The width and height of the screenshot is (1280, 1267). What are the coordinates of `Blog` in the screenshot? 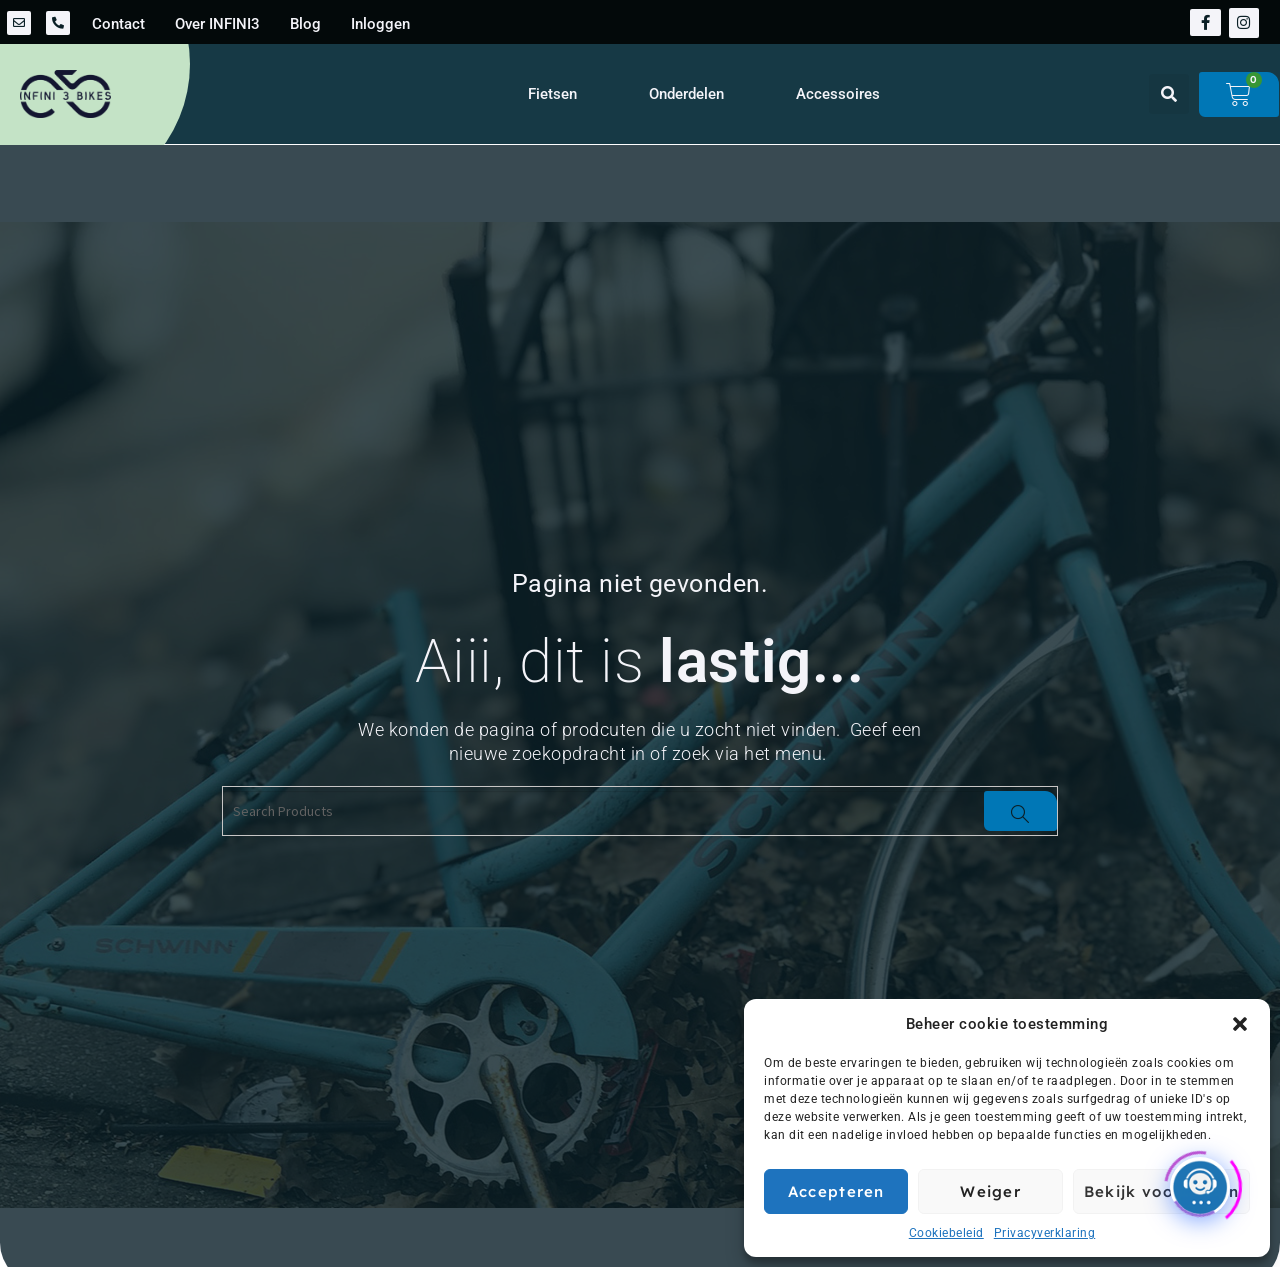 It's located at (305, 24).